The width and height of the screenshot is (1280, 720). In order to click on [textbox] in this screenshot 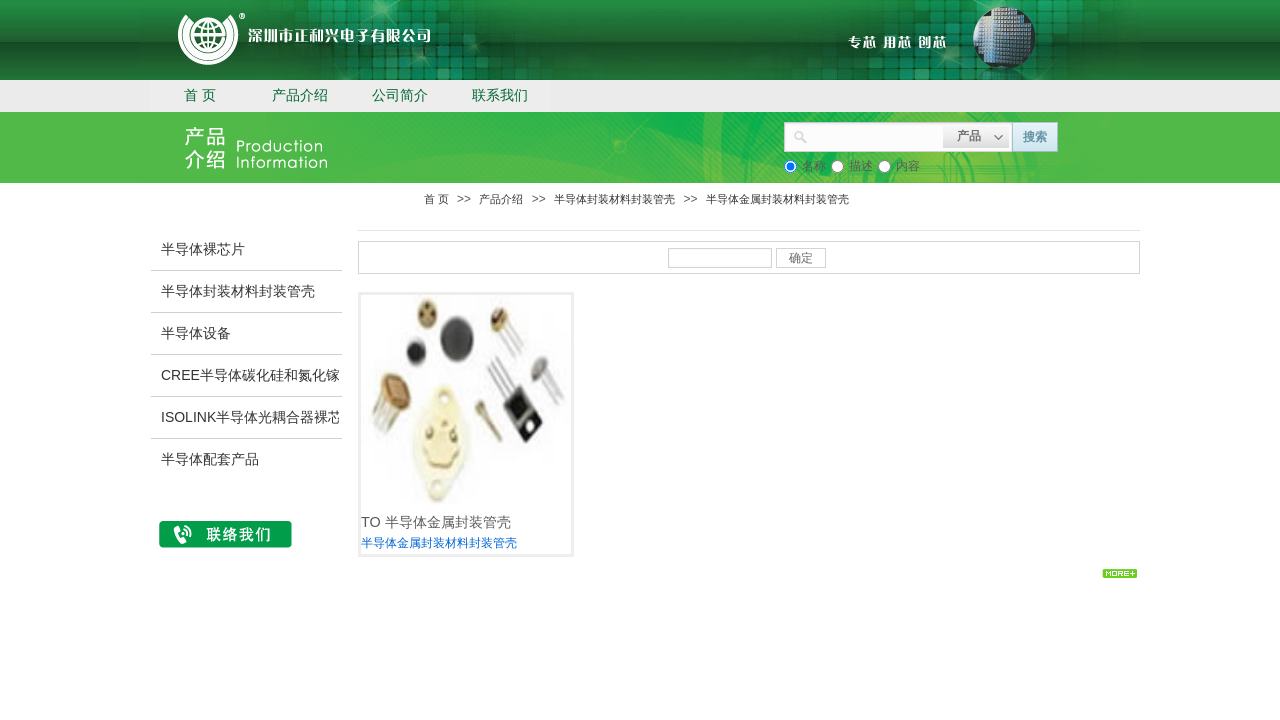, I will do `click(875, 135)`.